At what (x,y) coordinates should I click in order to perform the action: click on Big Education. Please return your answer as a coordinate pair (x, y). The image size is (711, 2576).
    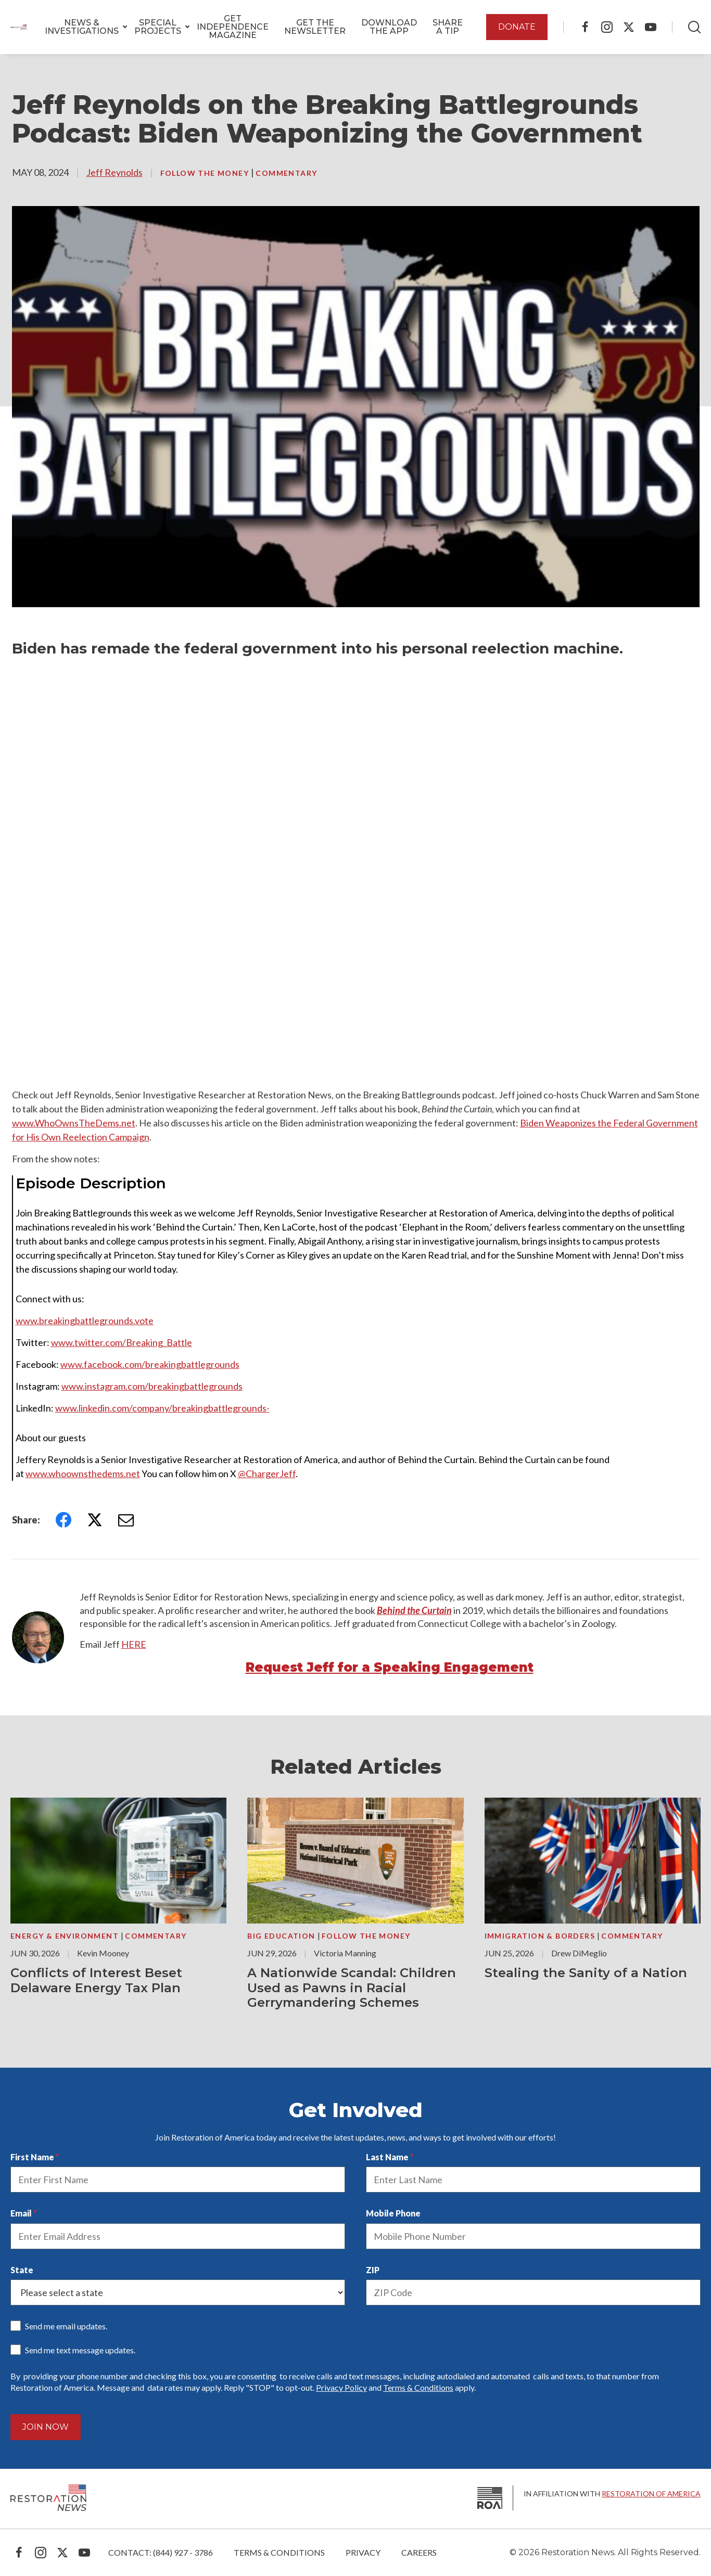
    Looking at the image, I should click on (282, 1935).